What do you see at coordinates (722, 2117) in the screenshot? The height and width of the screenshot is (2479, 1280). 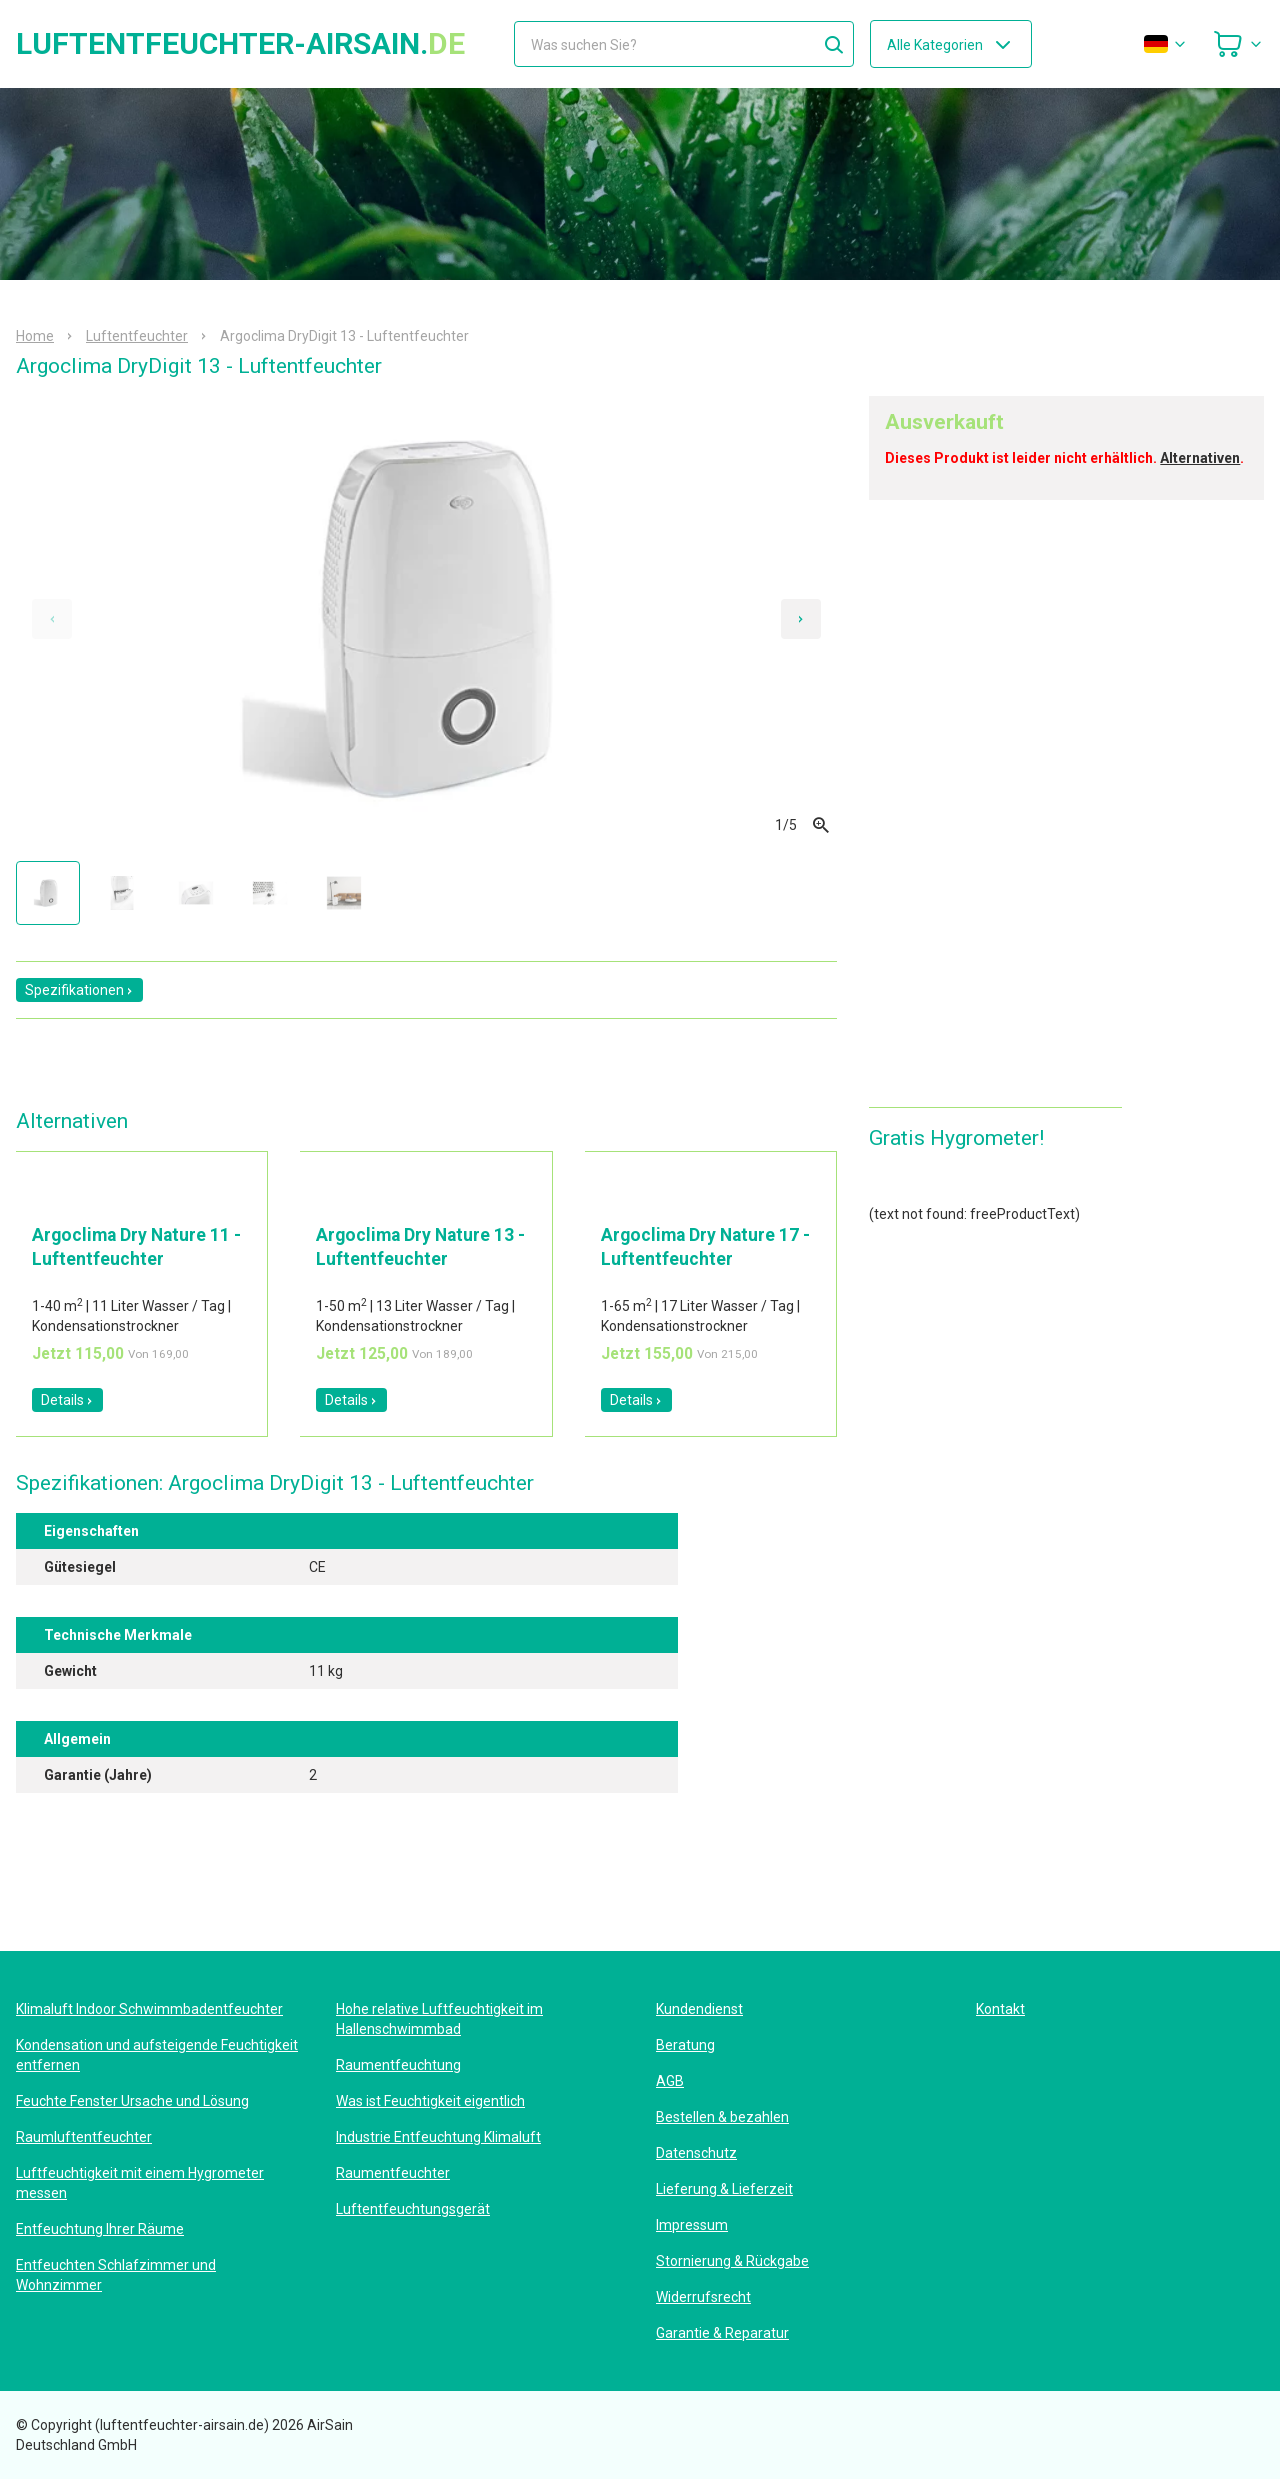 I see `Bestellen & bezahlen` at bounding box center [722, 2117].